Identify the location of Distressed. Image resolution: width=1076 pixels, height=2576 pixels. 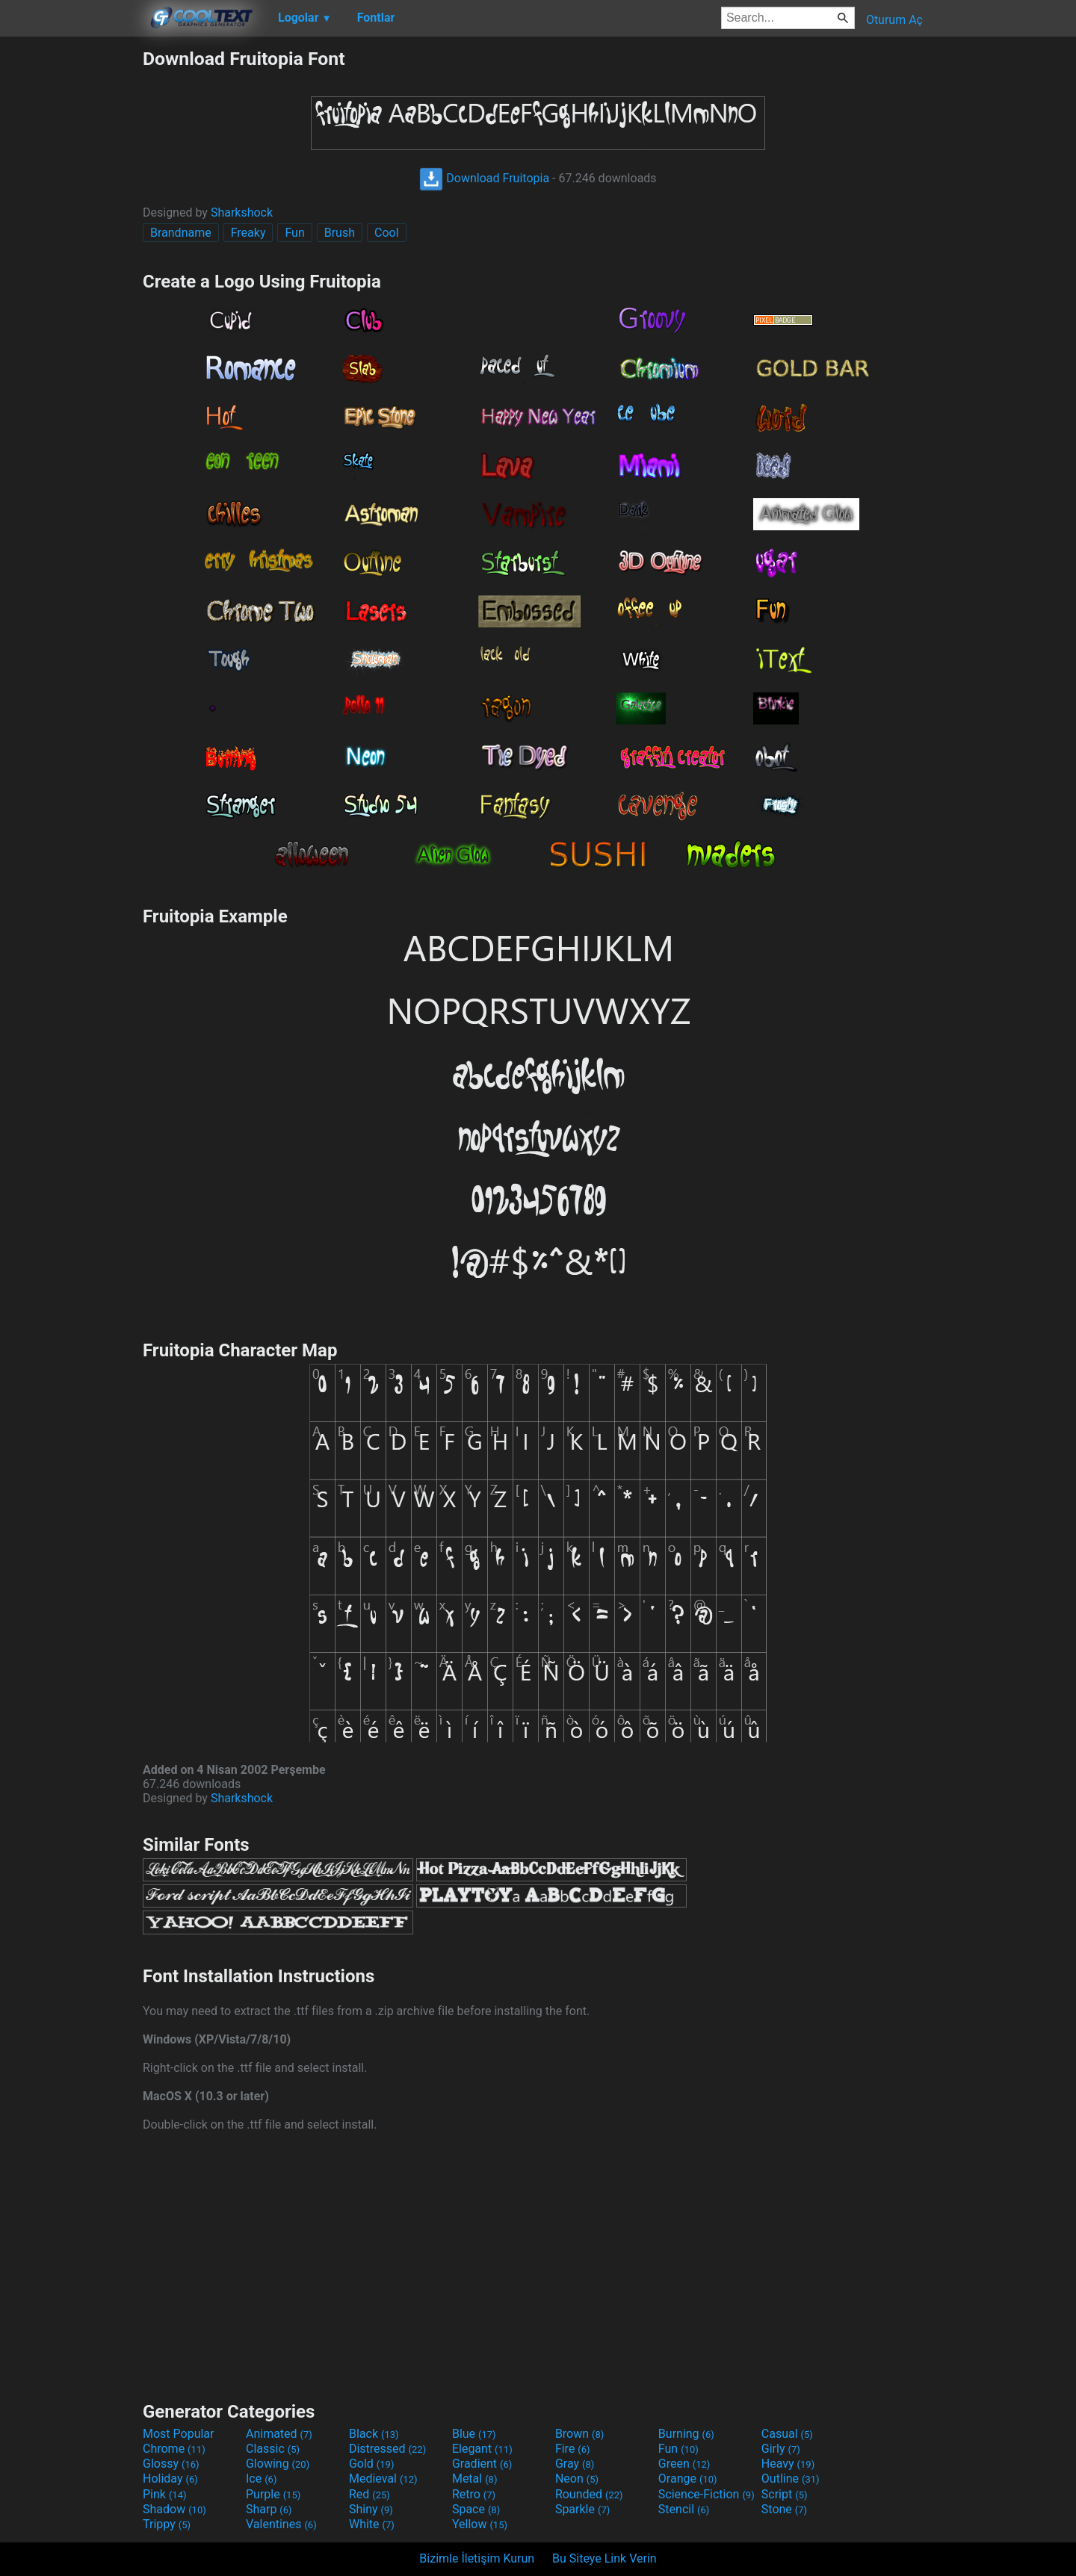
(387, 2449).